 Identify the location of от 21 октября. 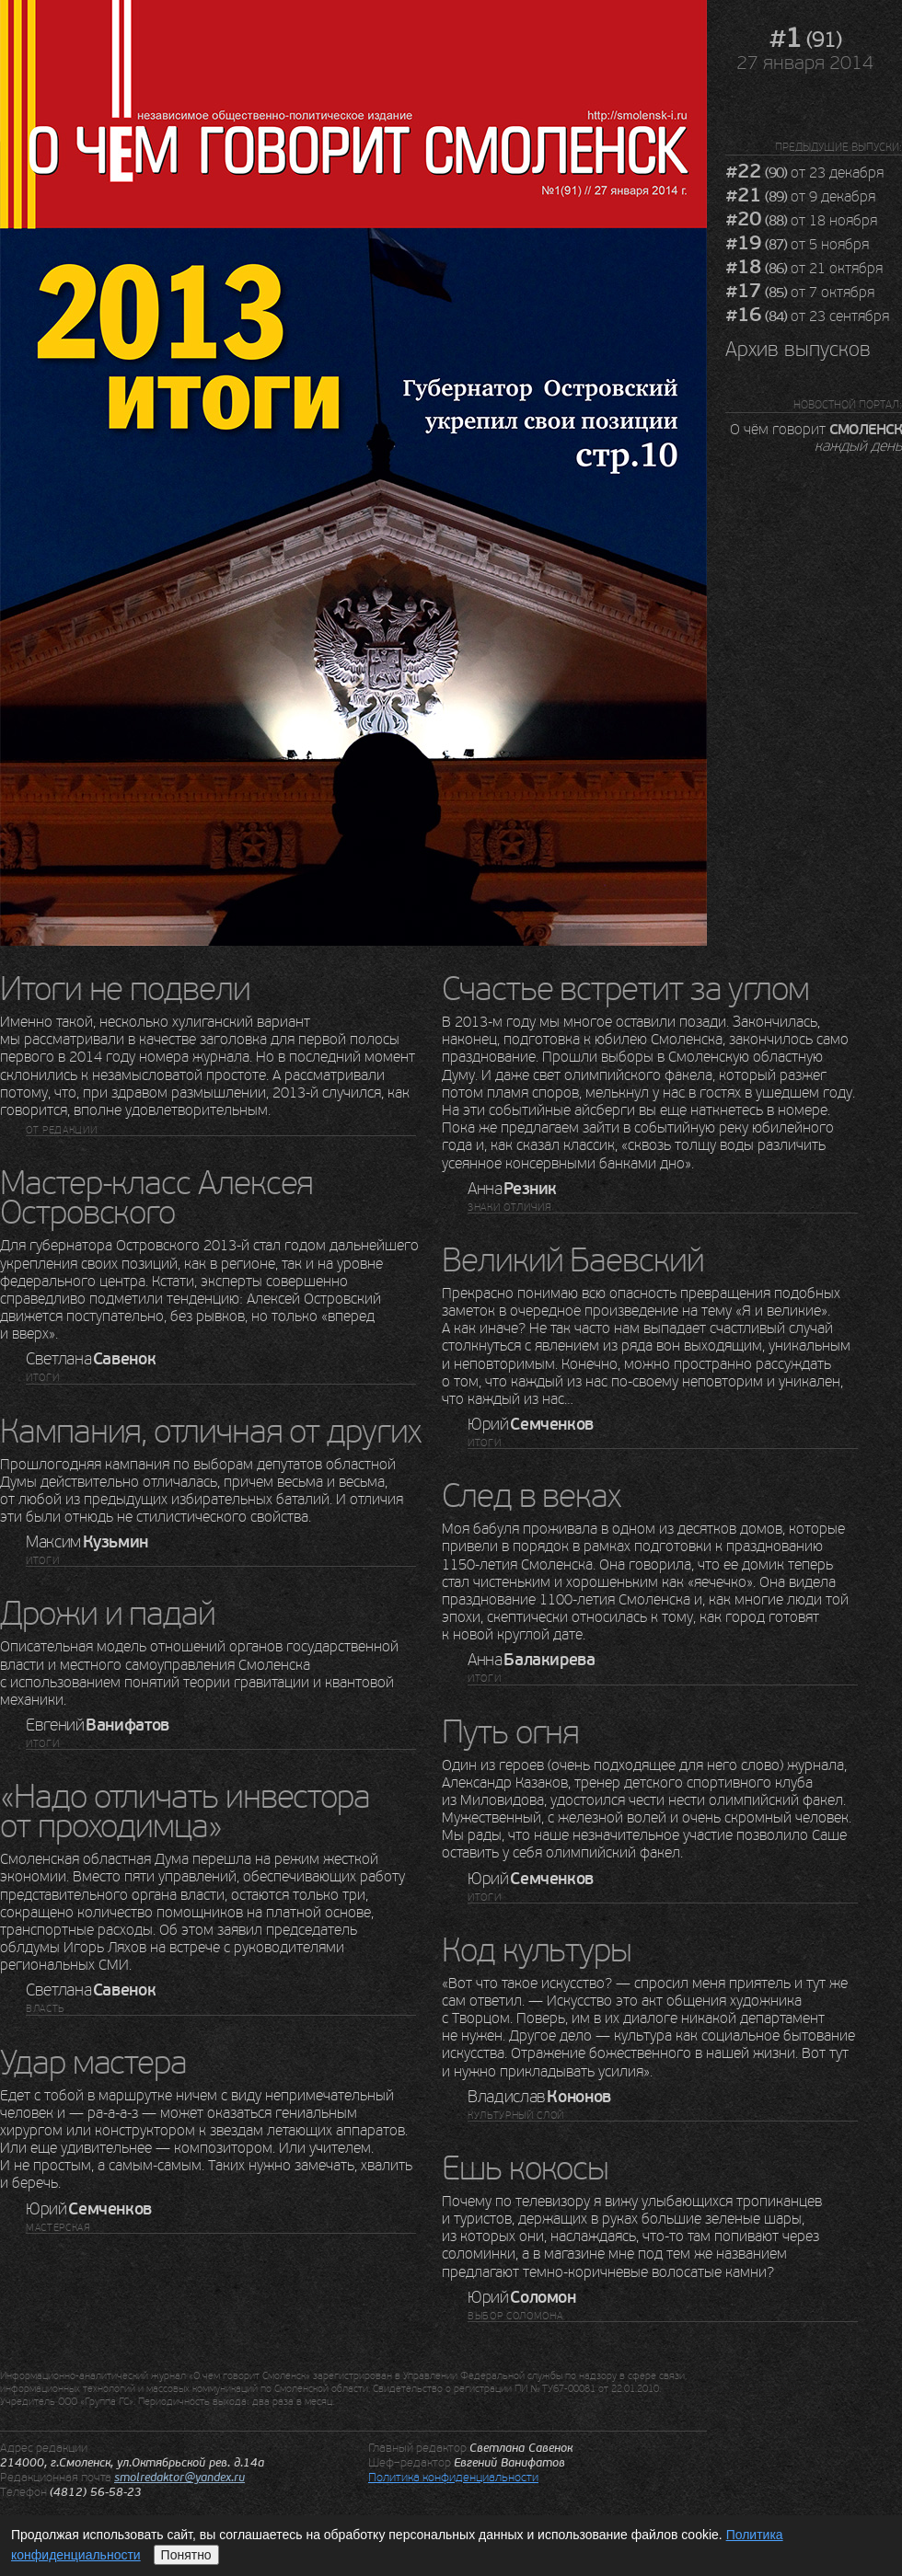
(804, 268).